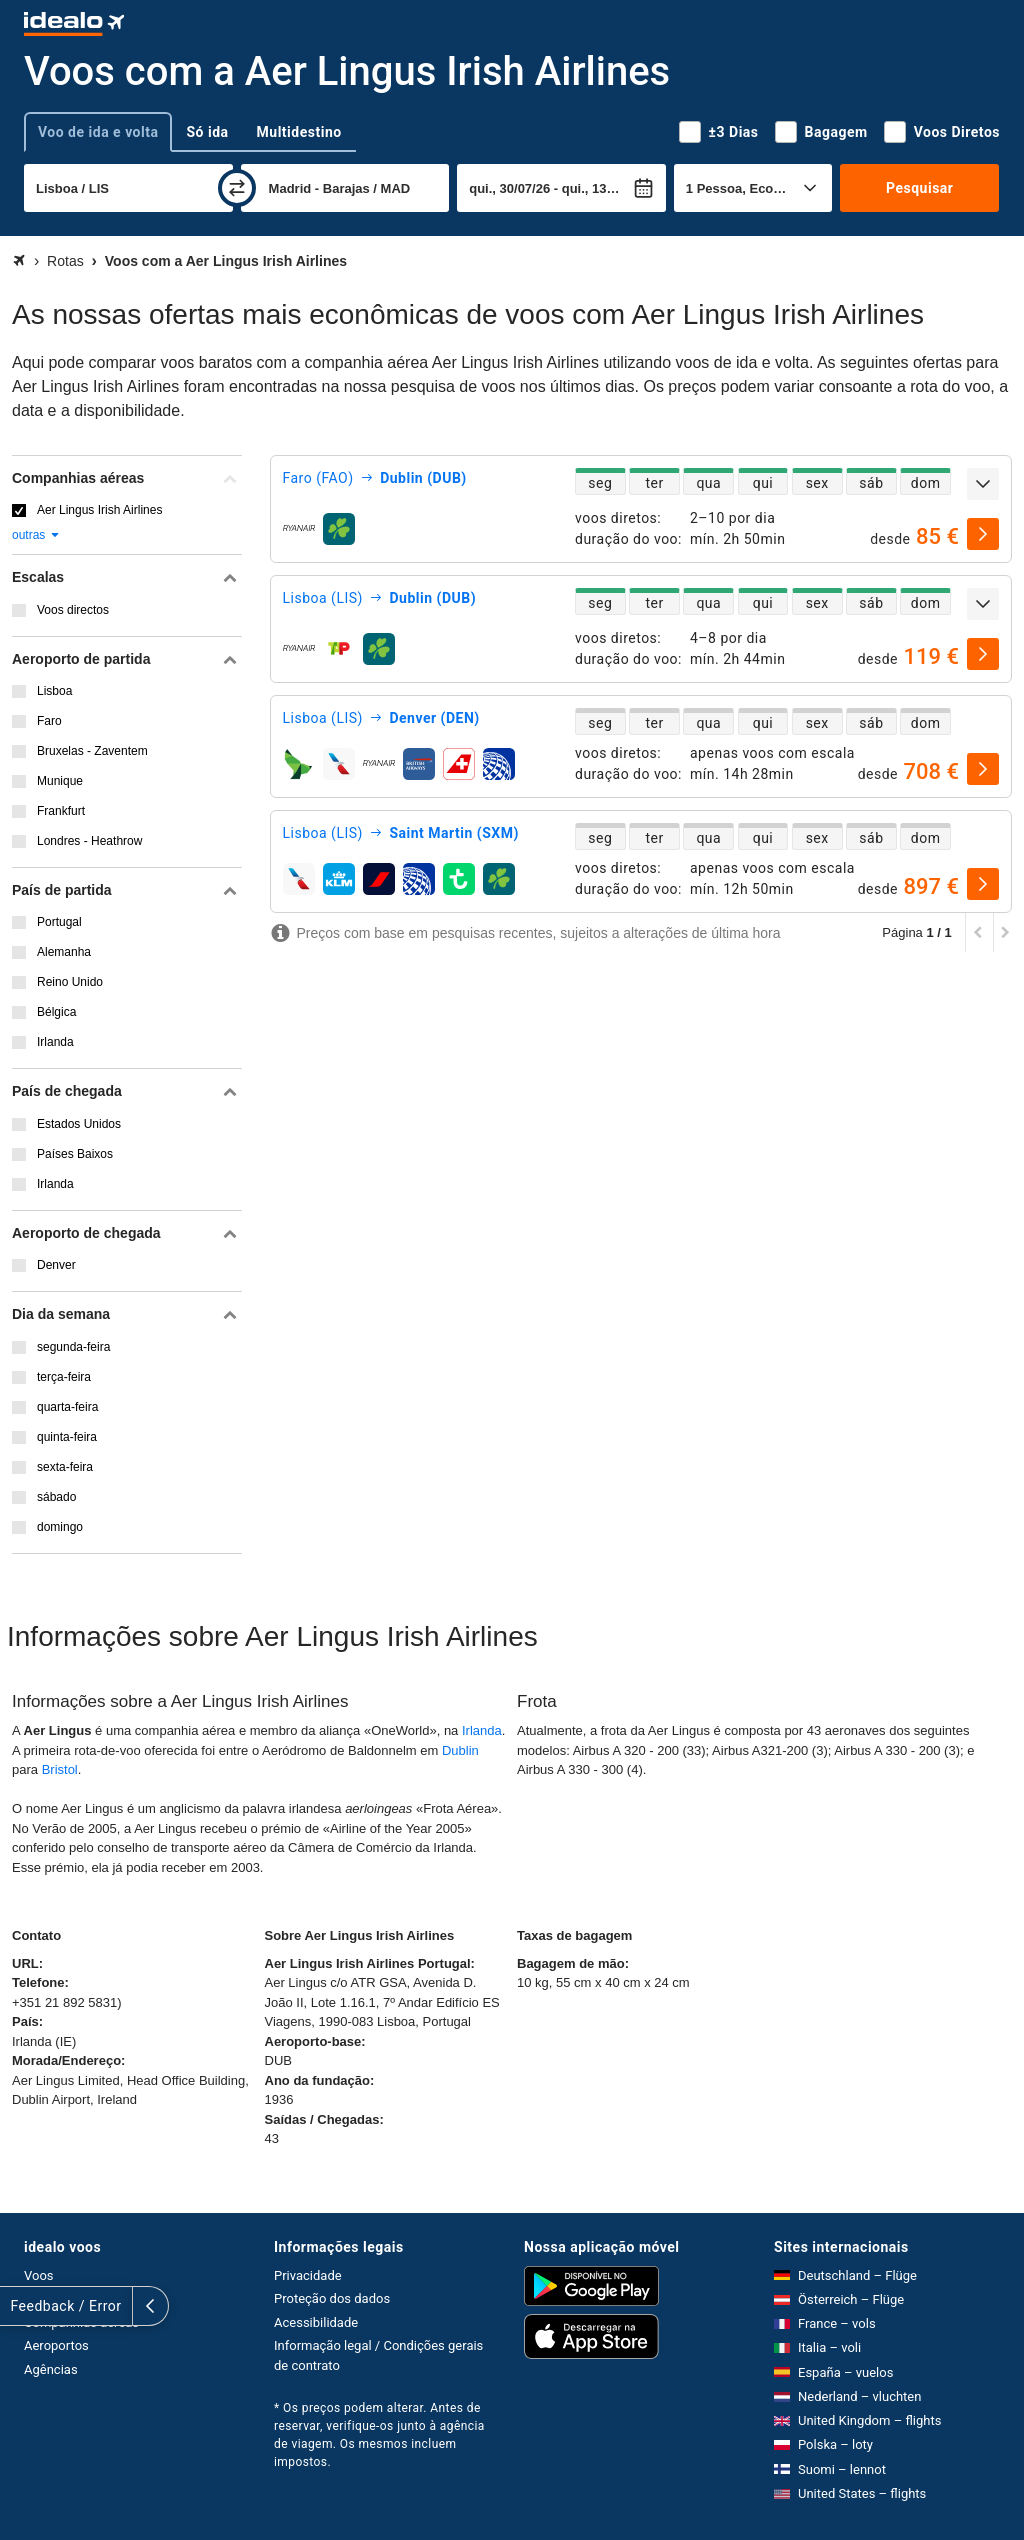 This screenshot has width=1024, height=2540. Describe the element at coordinates (51, 2369) in the screenshot. I see `Agências` at that location.